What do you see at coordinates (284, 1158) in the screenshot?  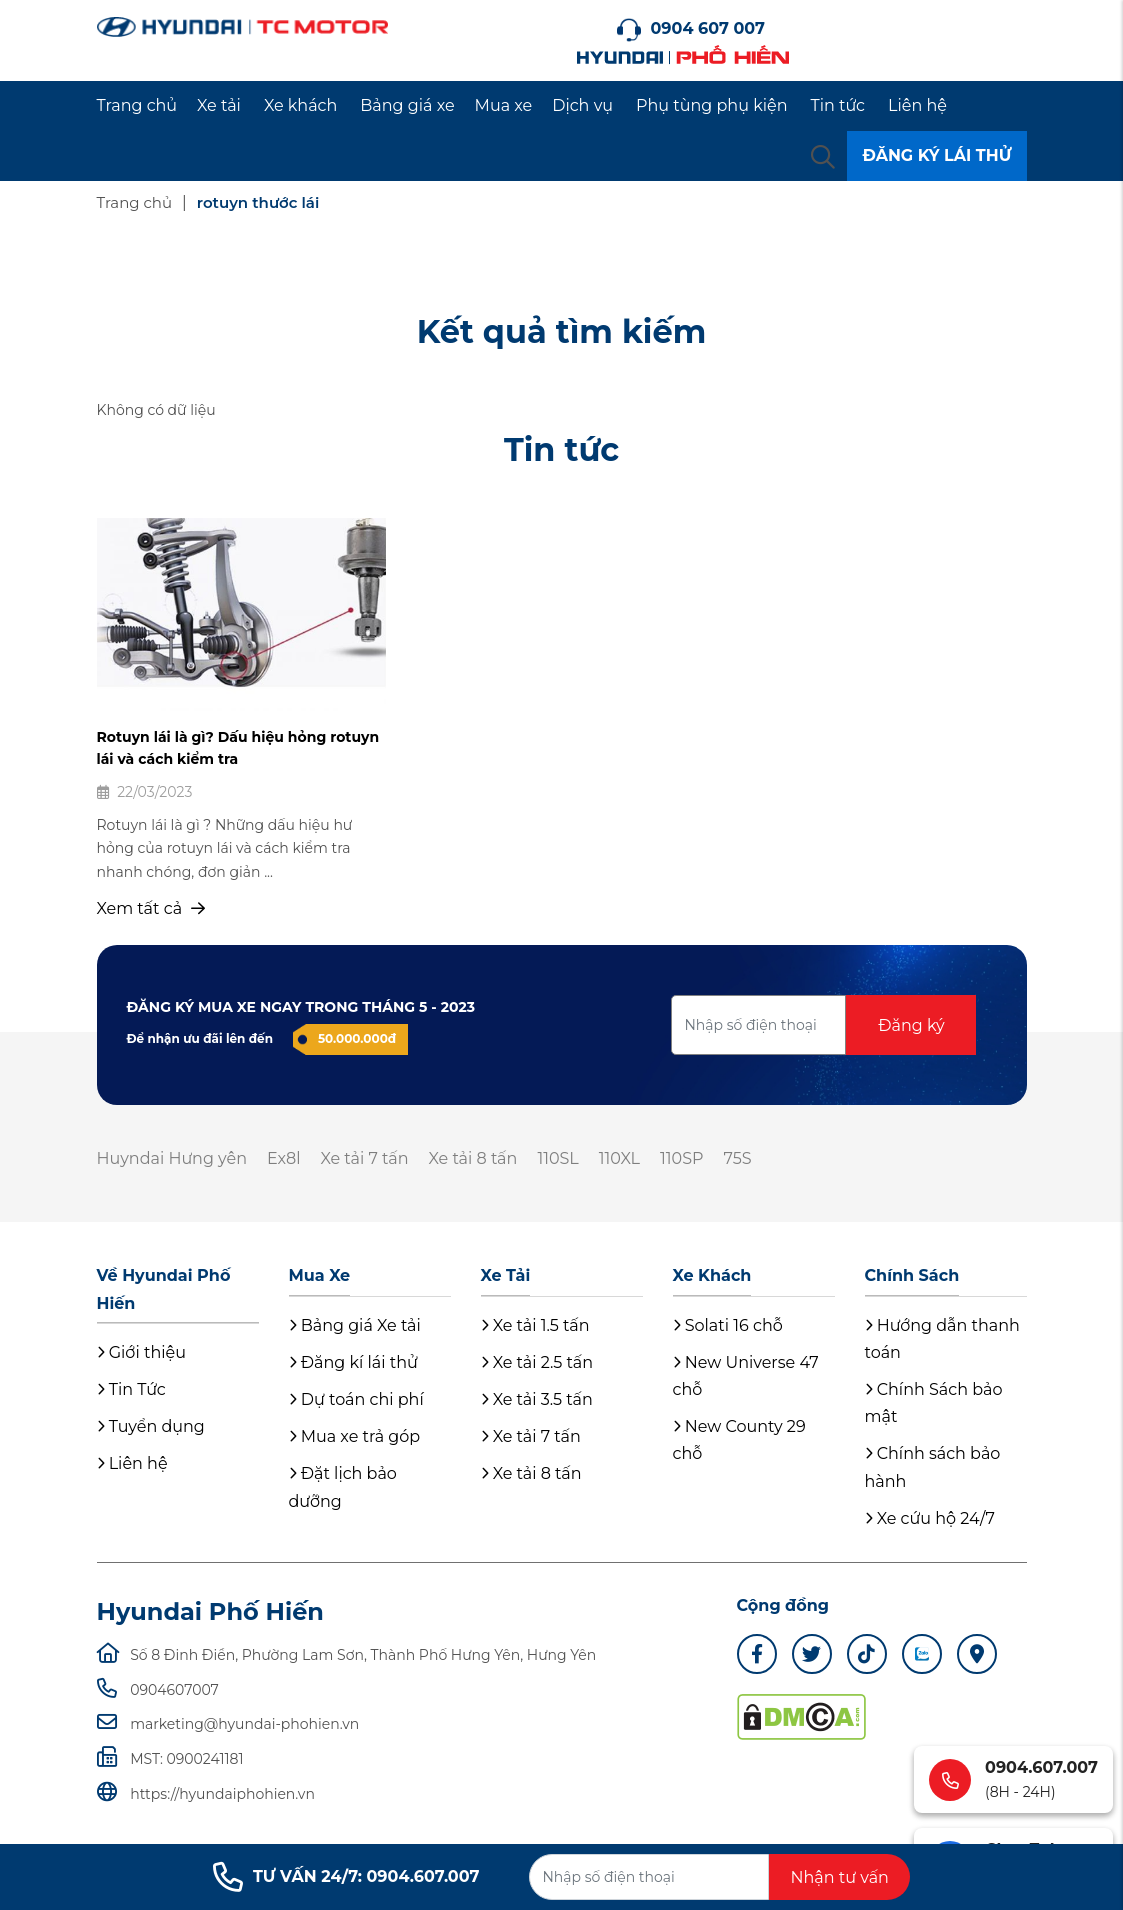 I see `Ex8l` at bounding box center [284, 1158].